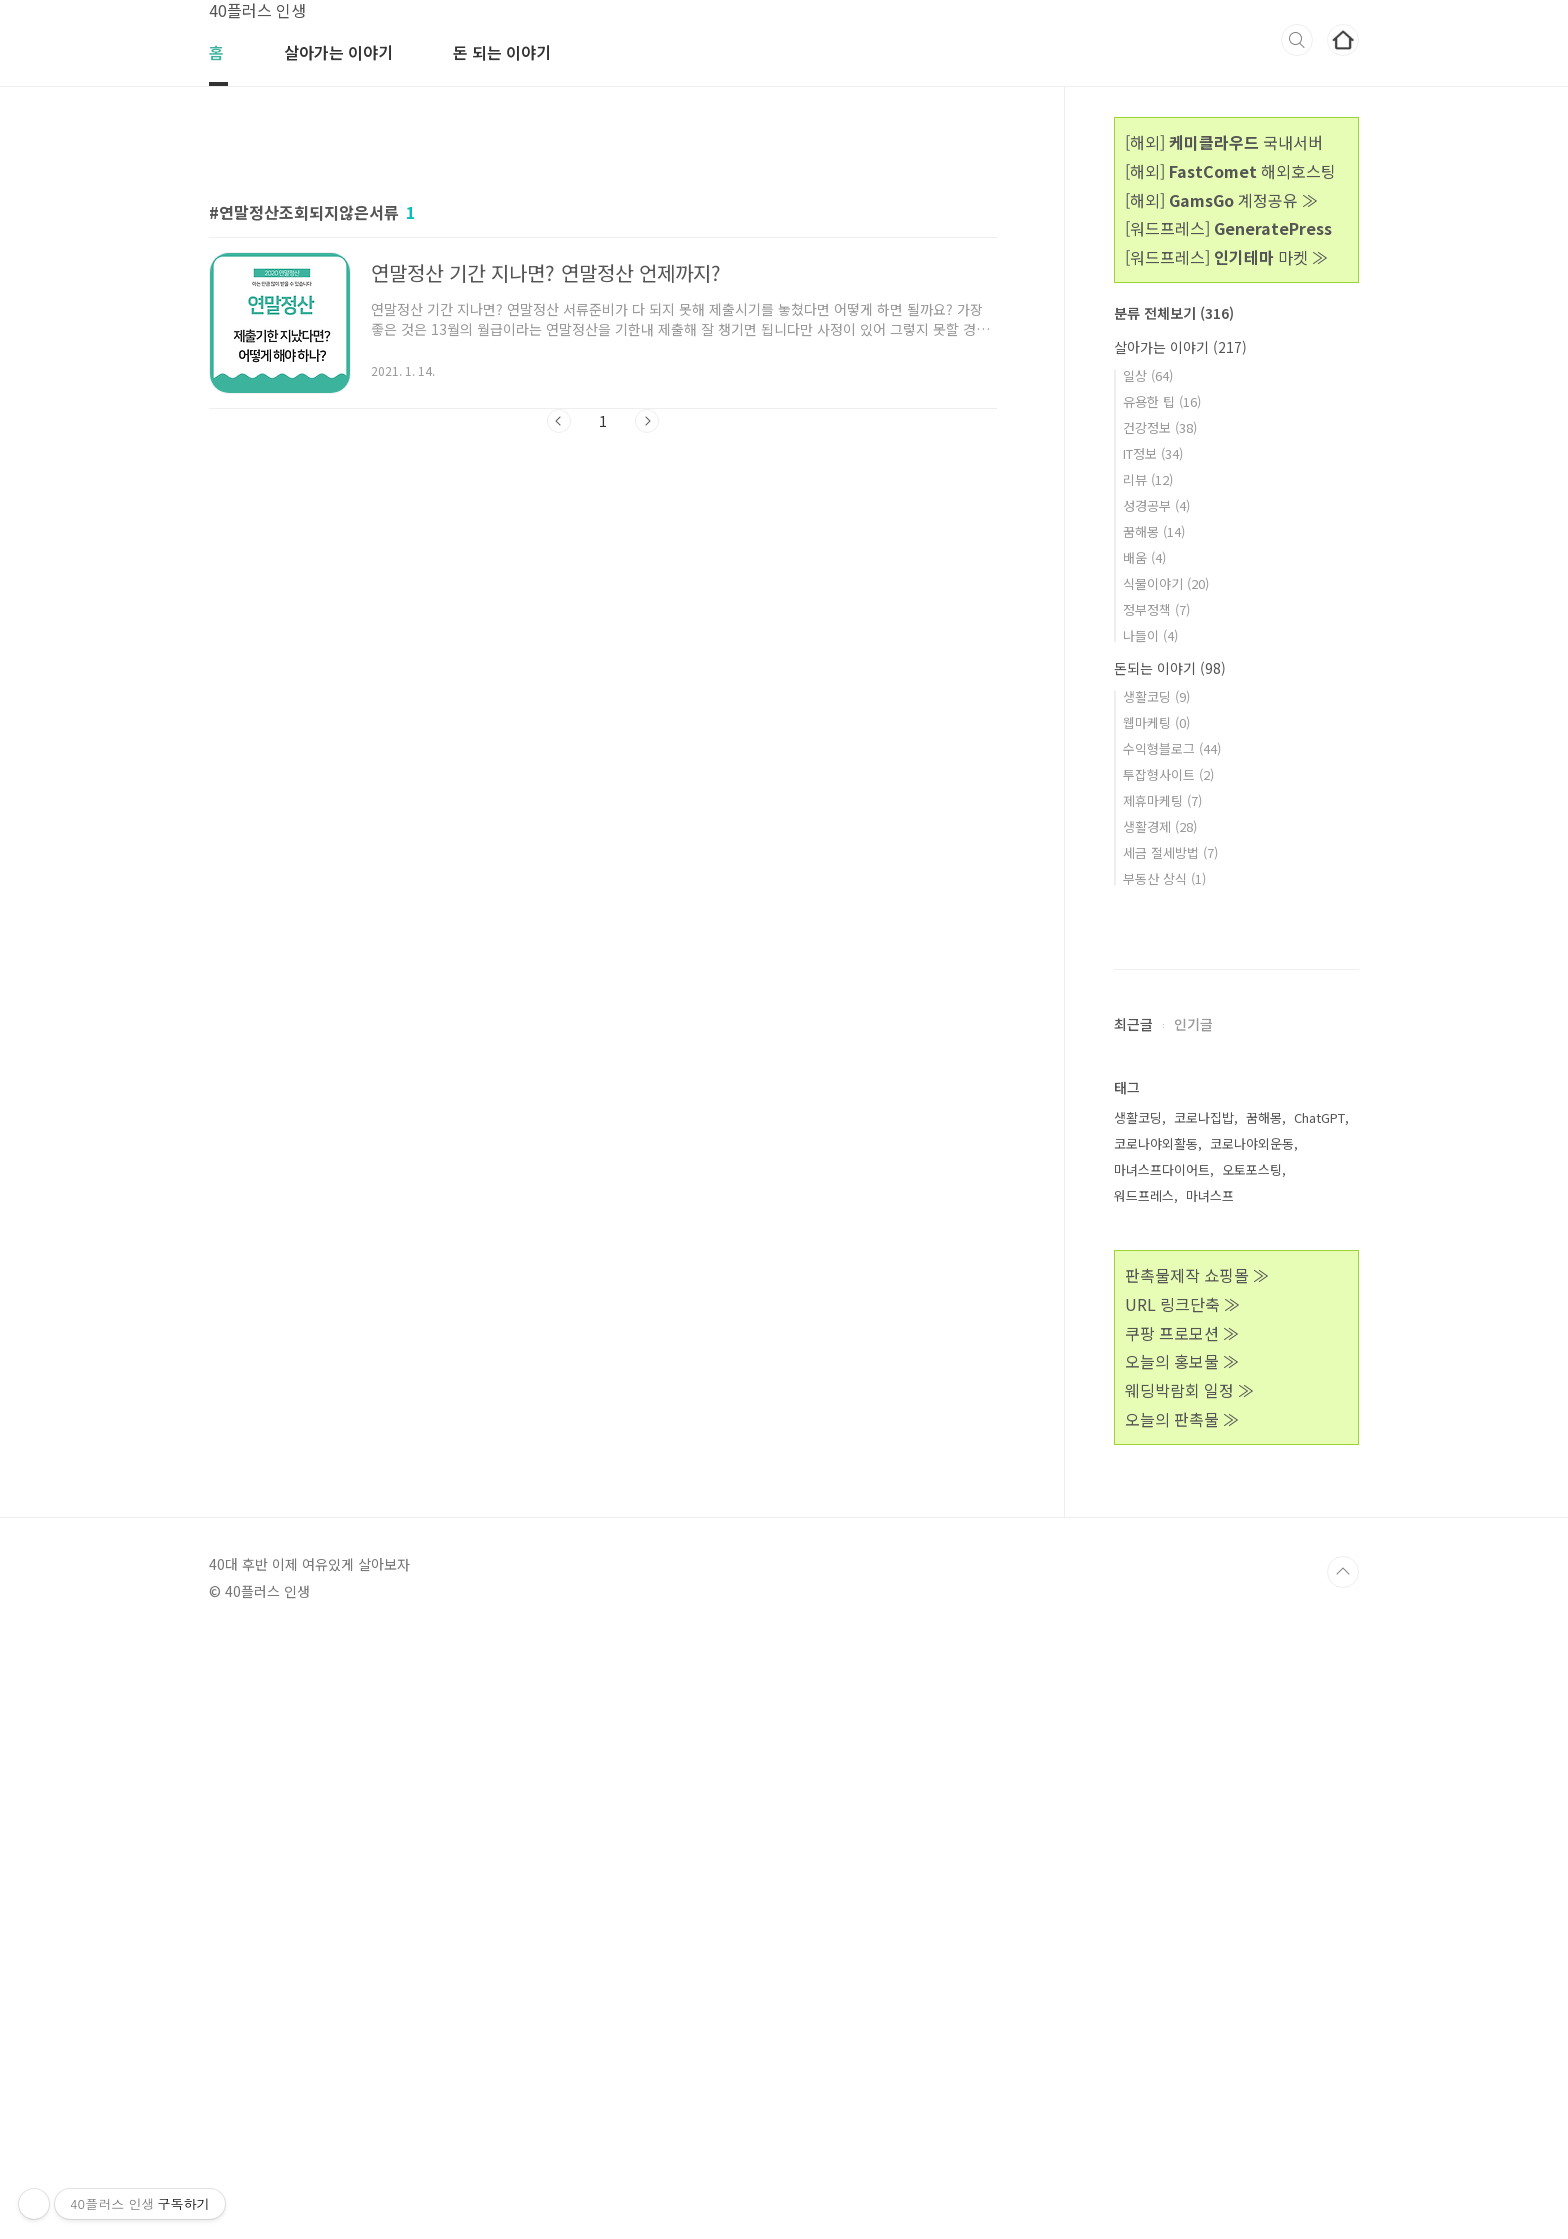  Describe the element at coordinates (1156, 505) in the screenshot. I see `성경공부` at that location.